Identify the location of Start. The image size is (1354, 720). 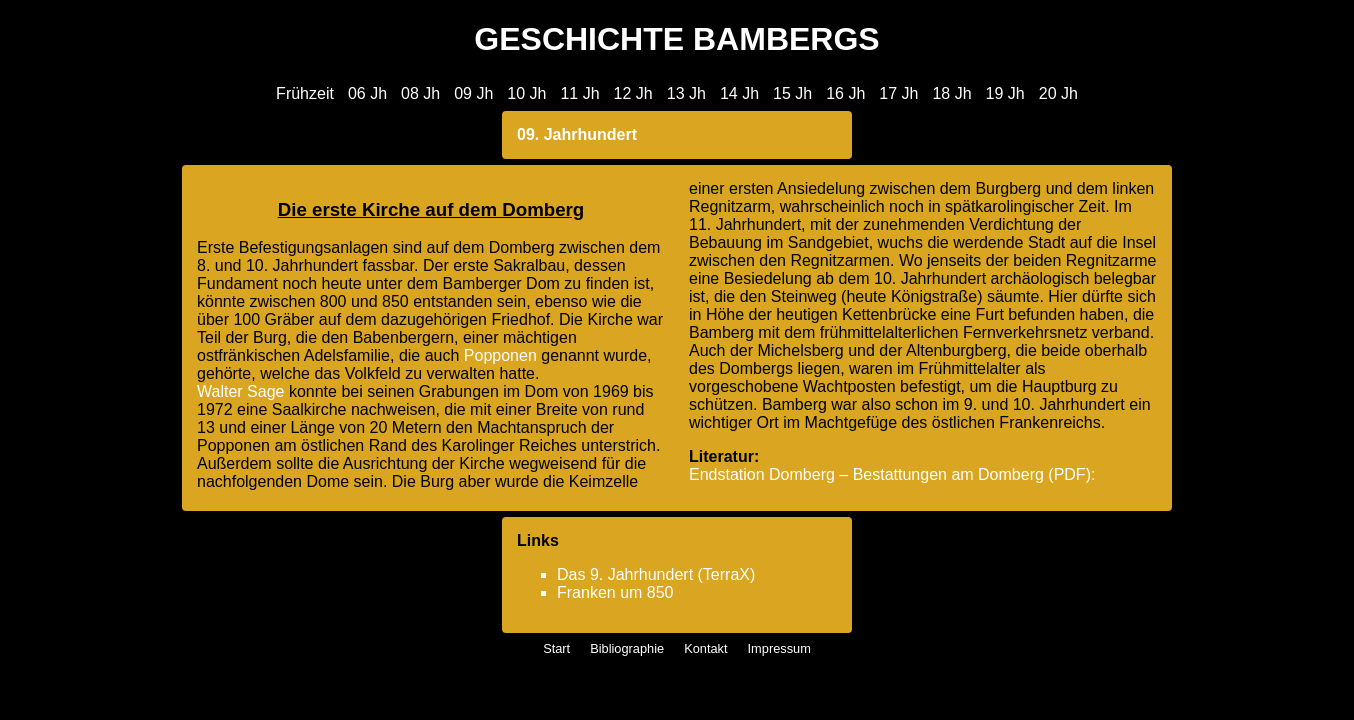
(556, 648).